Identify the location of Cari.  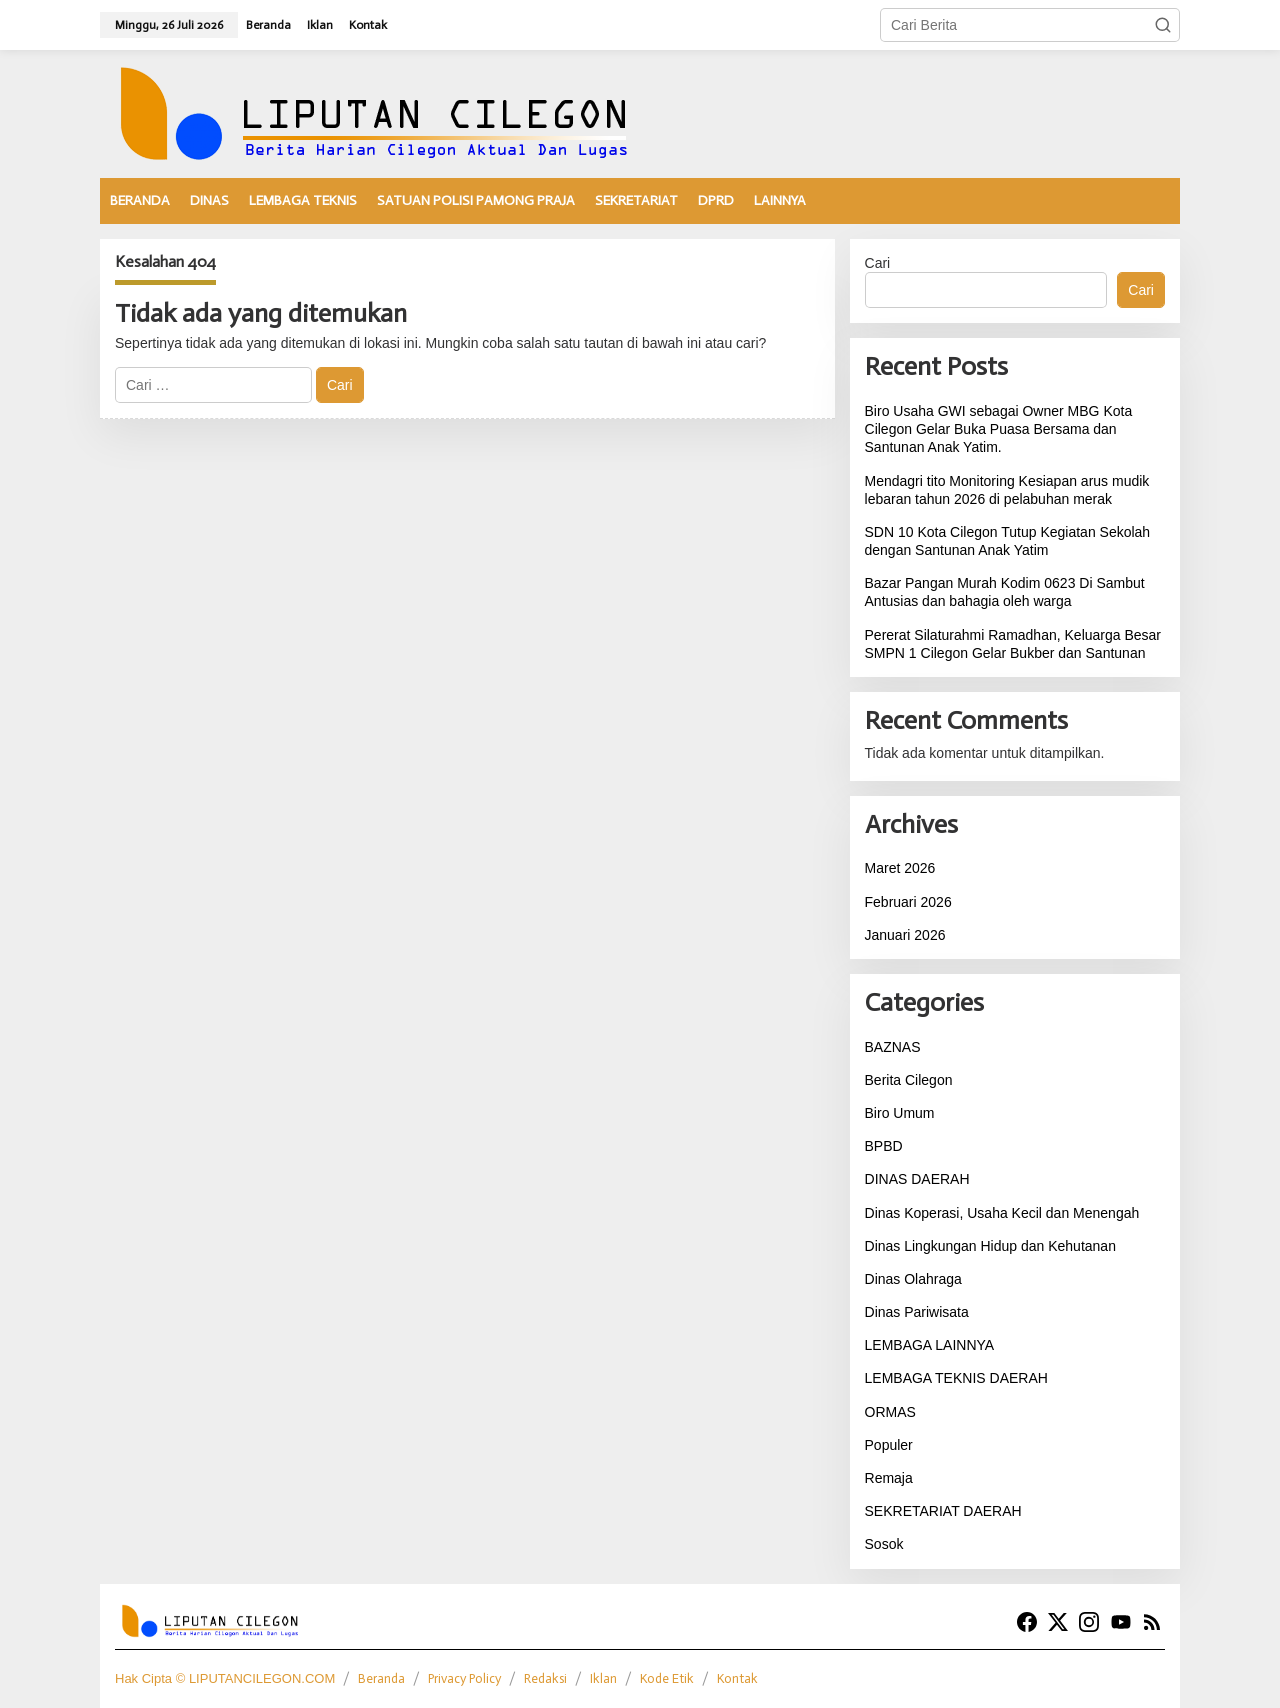
(878, 263).